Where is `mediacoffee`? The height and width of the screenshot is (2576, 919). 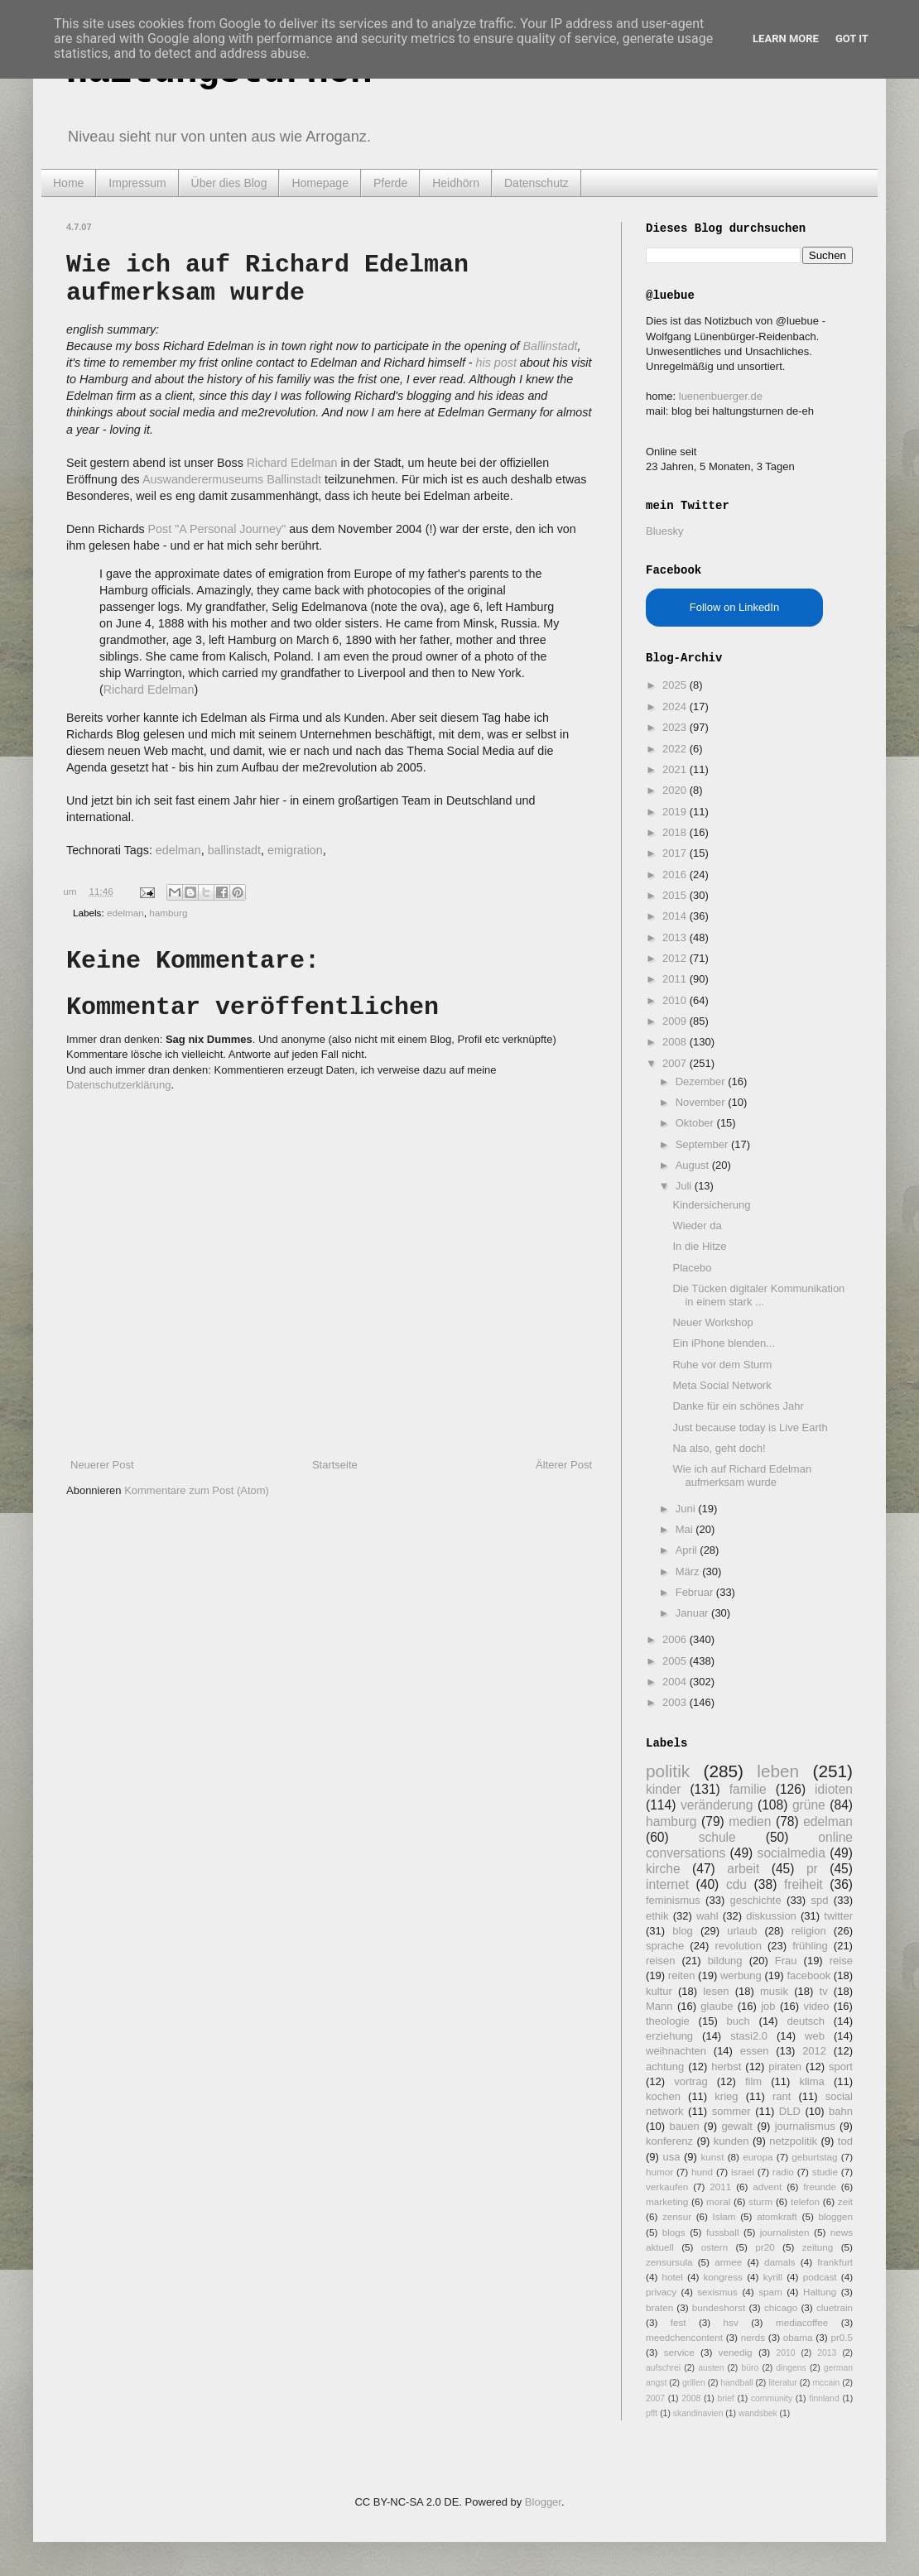 mediacoffee is located at coordinates (802, 2322).